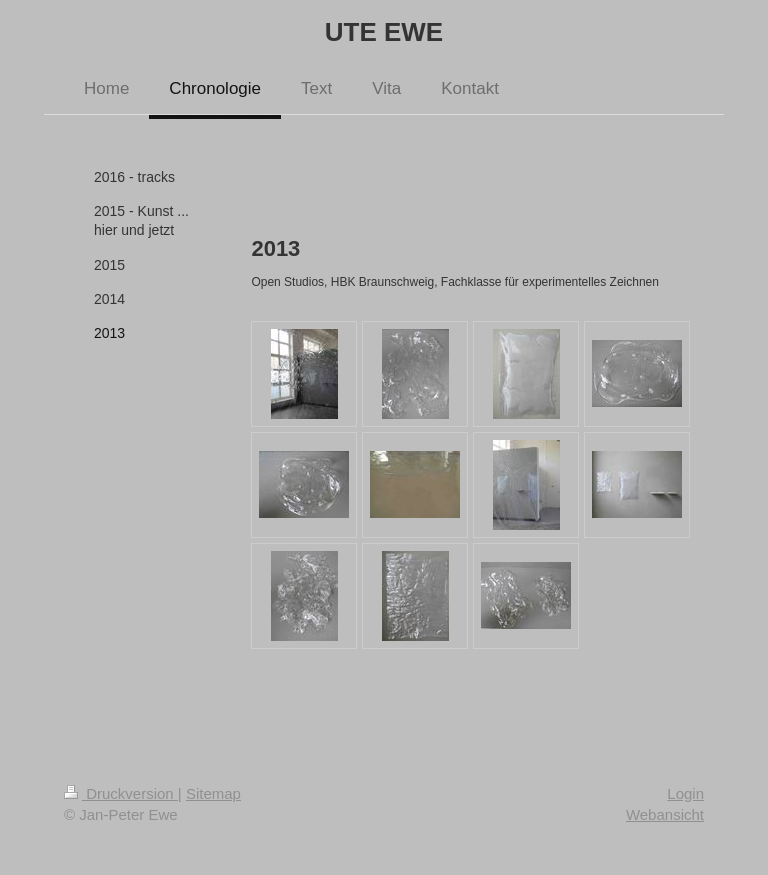 The width and height of the screenshot is (768, 875). What do you see at coordinates (121, 793) in the screenshot?
I see `Druckversion` at bounding box center [121, 793].